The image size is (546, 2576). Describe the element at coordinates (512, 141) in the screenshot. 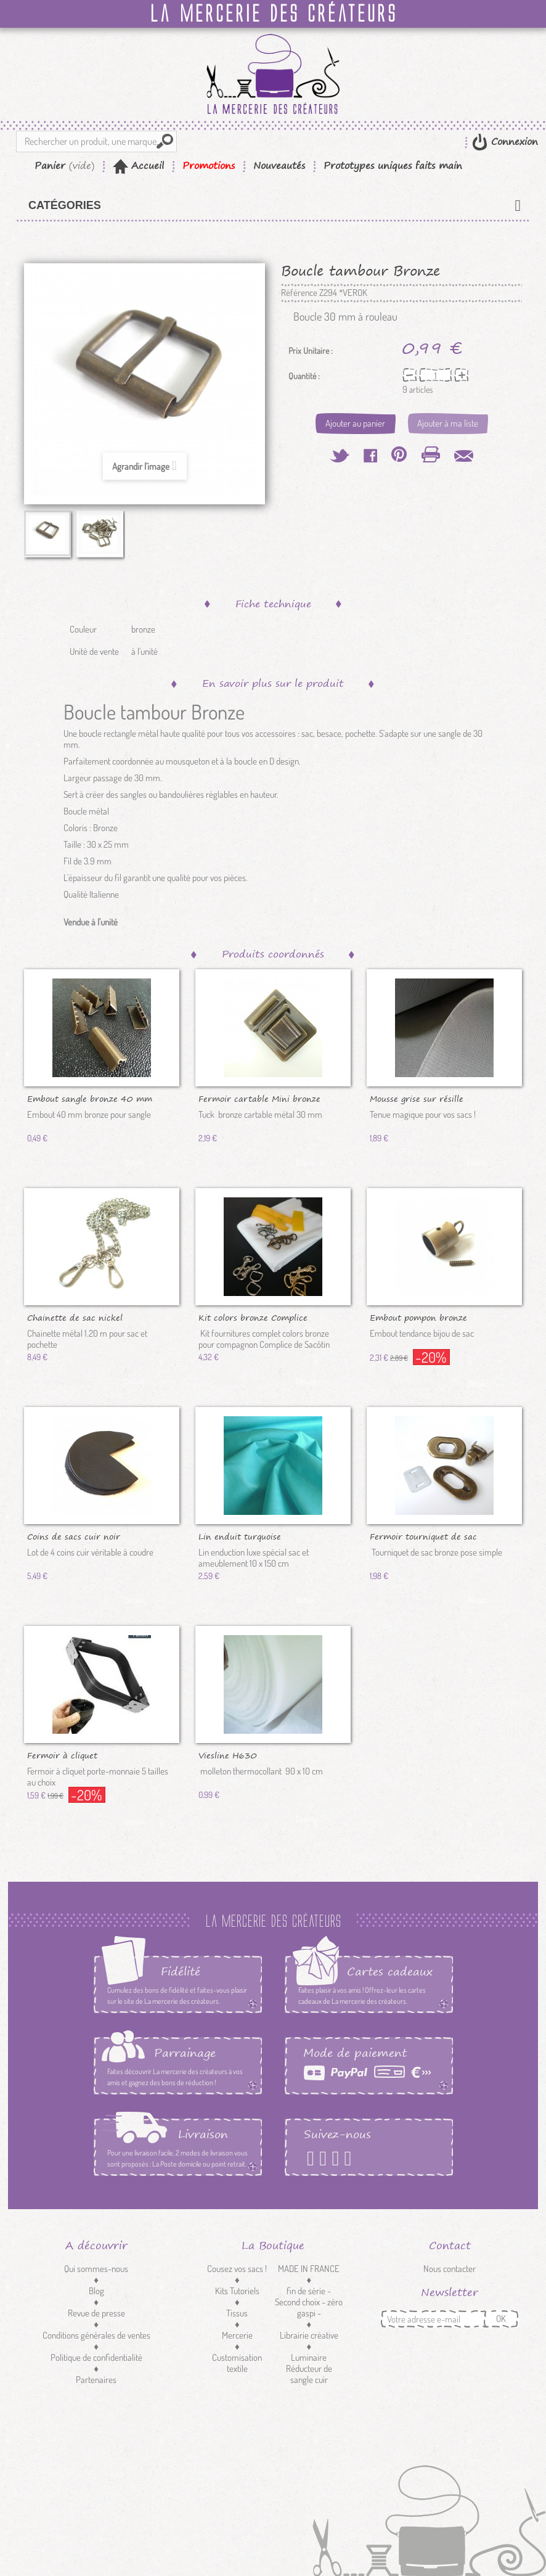

I see `Connexion` at that location.